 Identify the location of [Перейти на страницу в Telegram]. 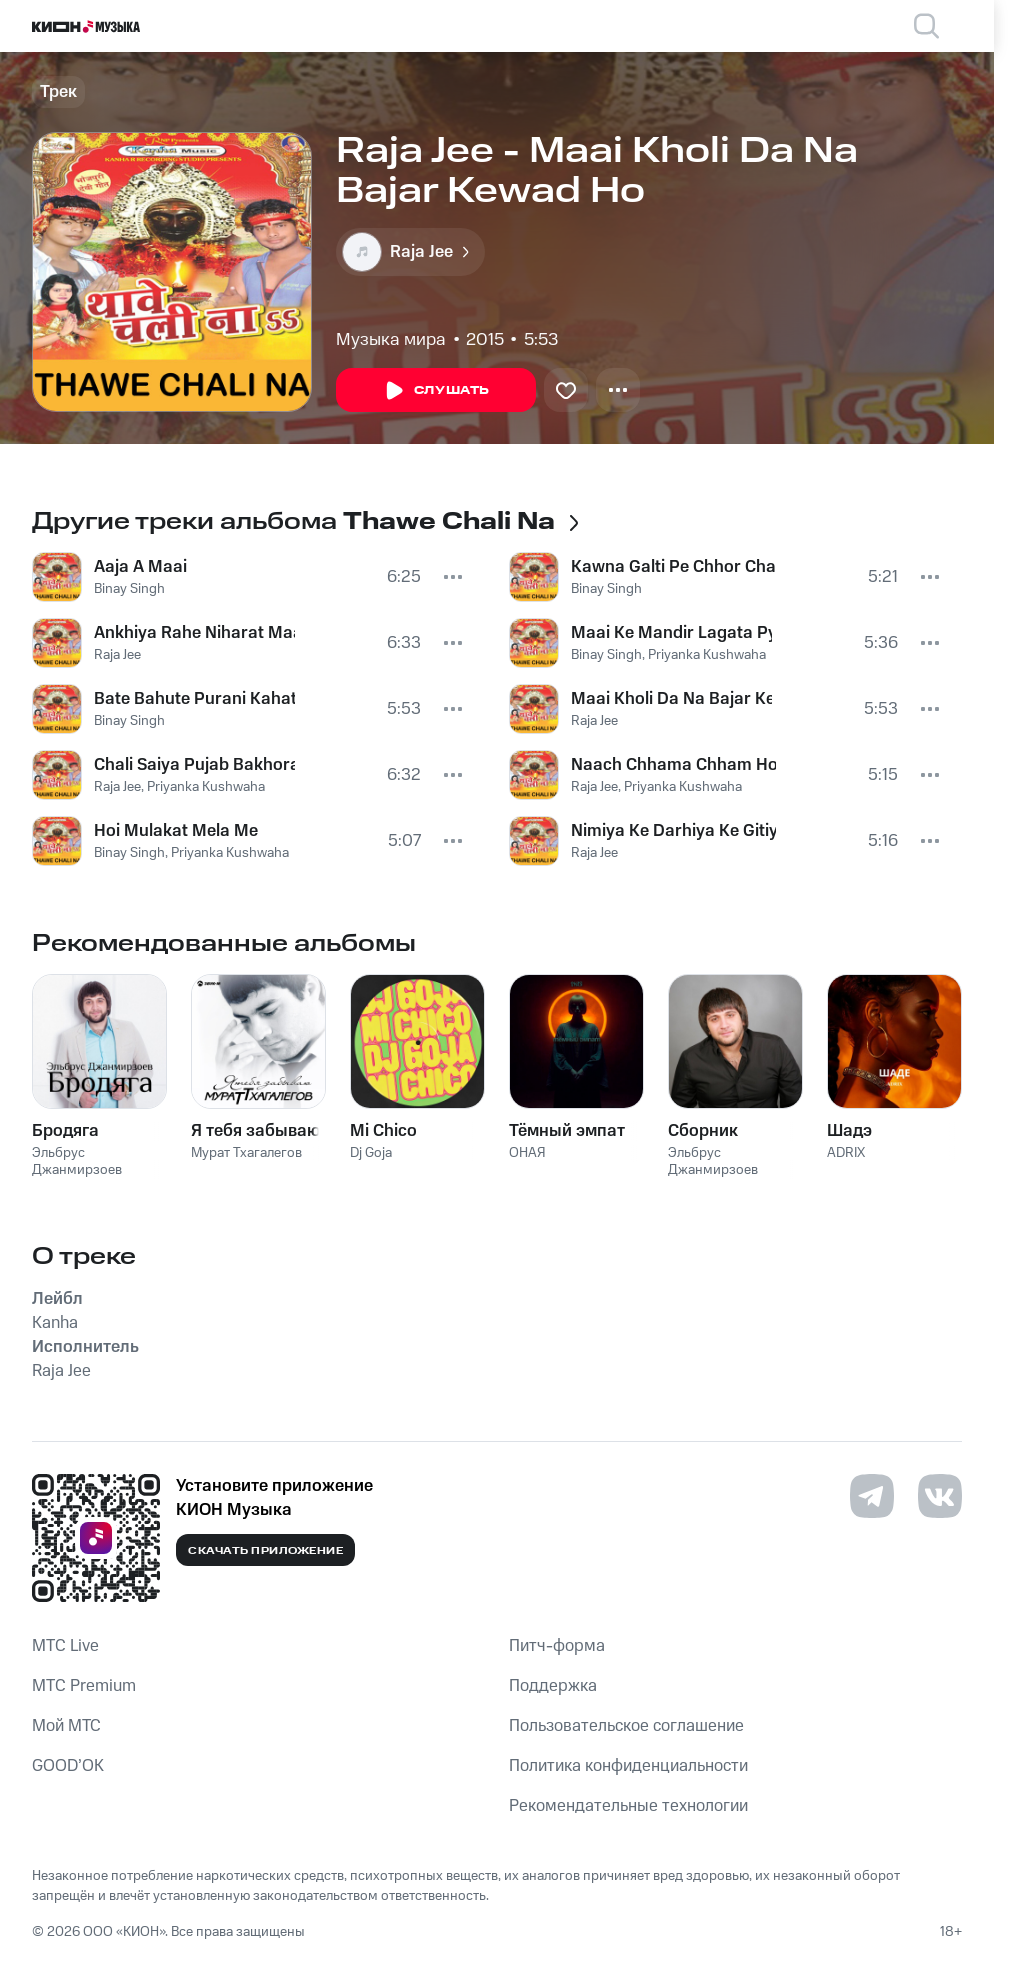
(872, 1496).